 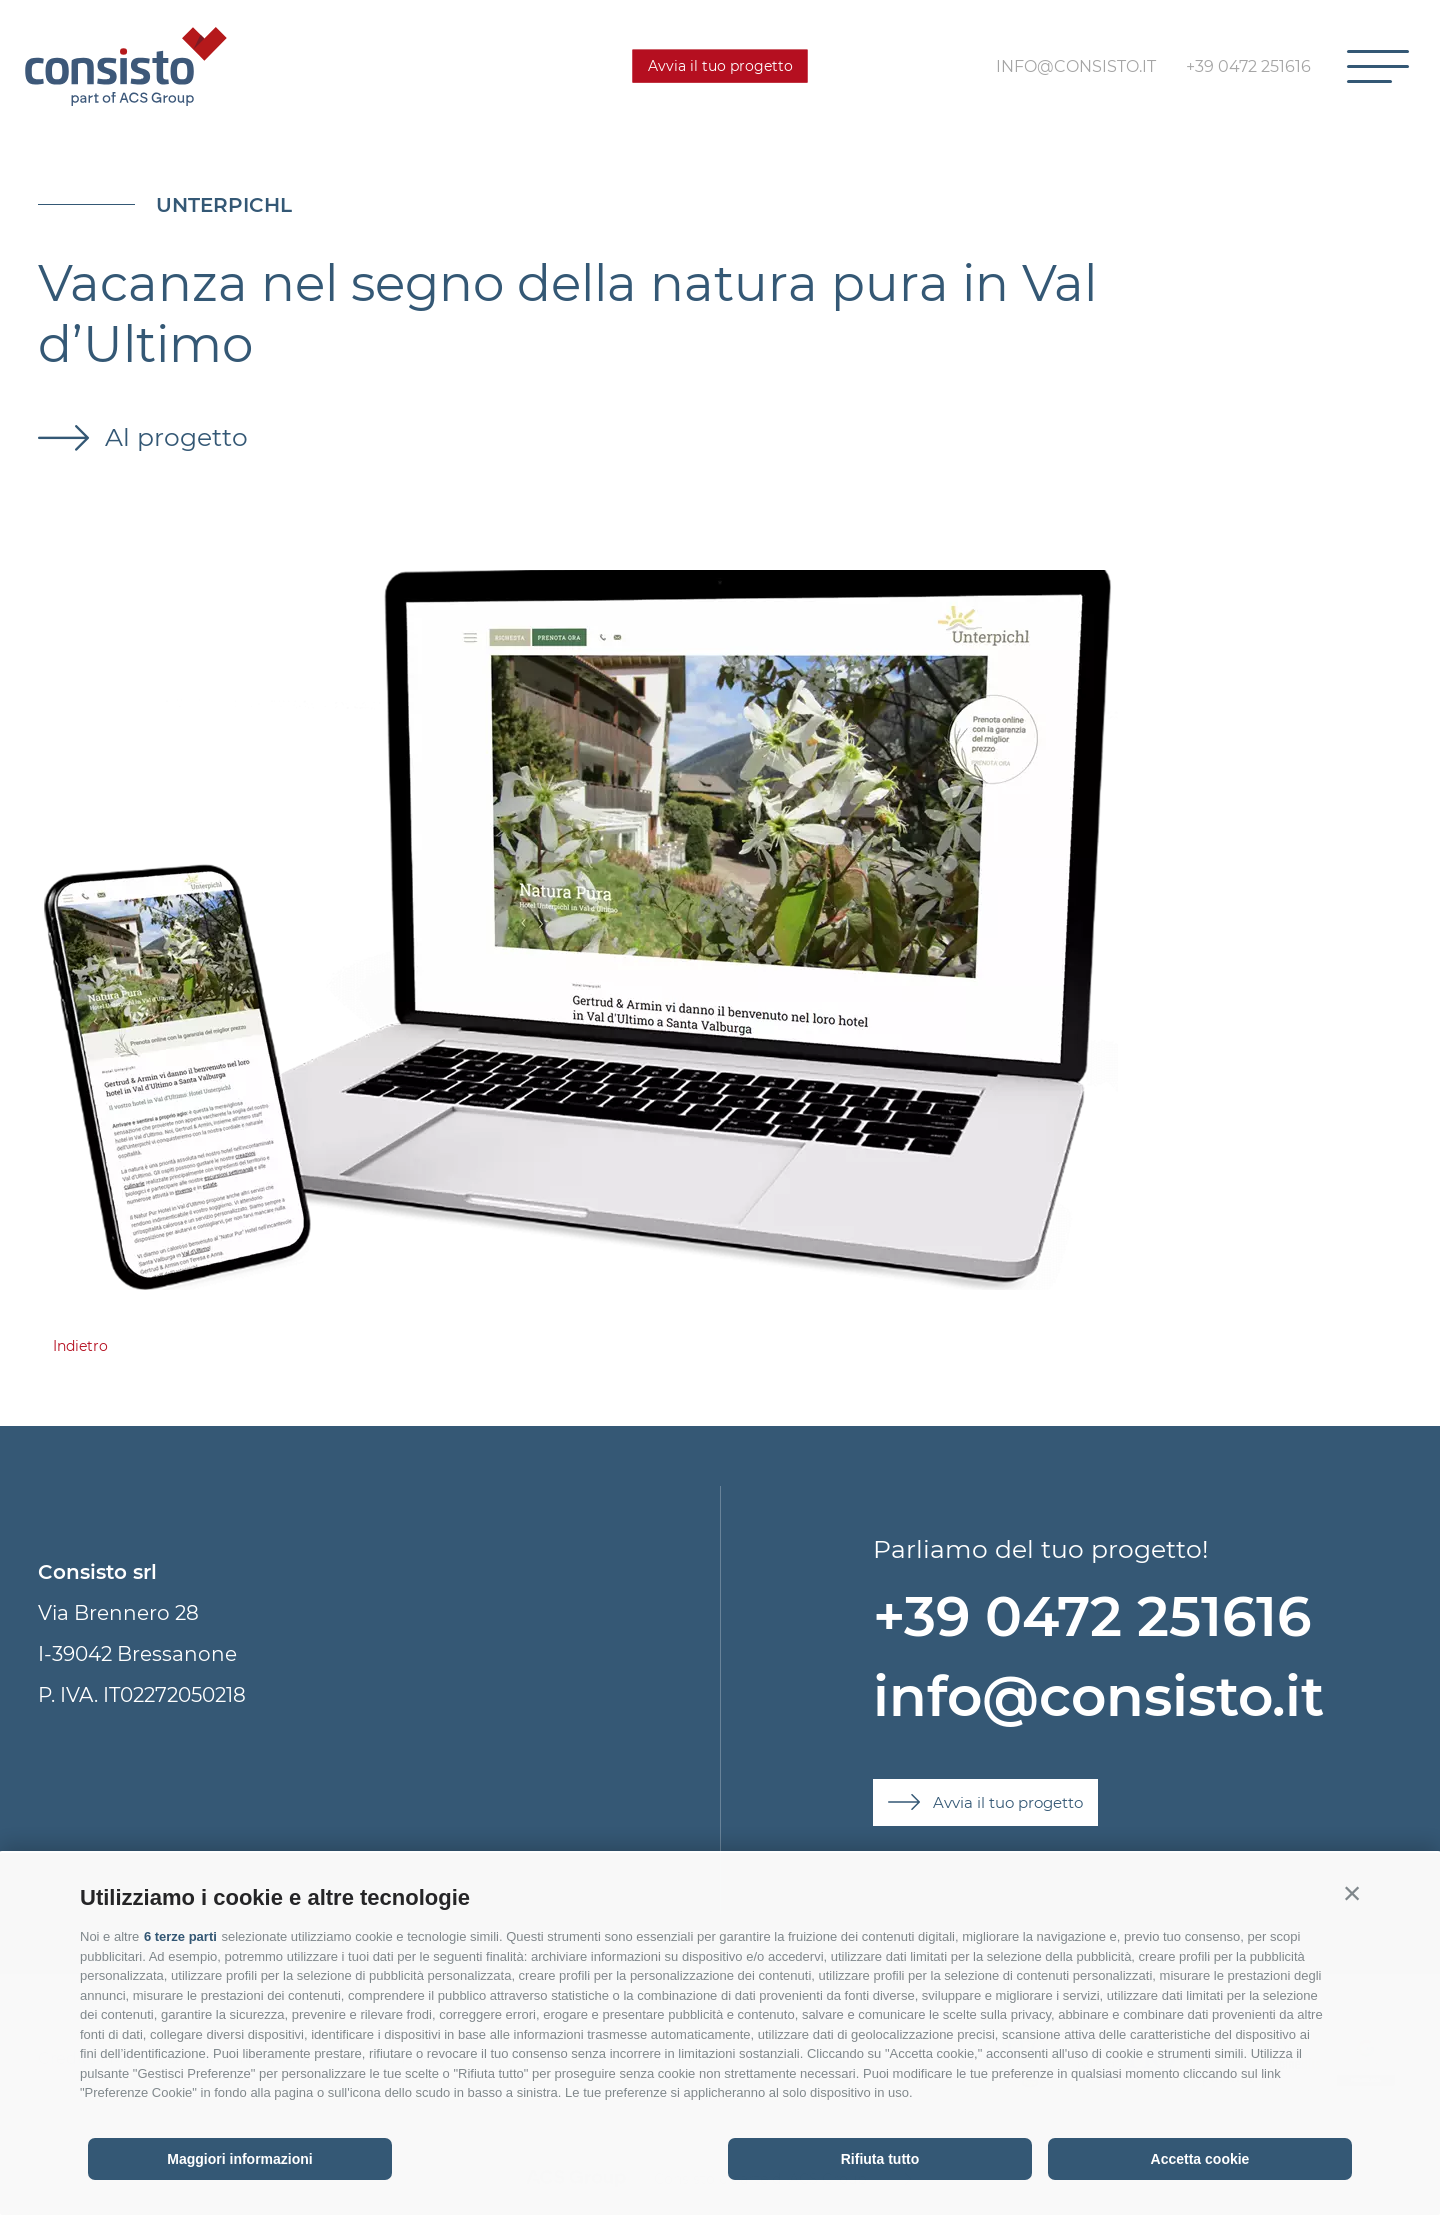 I want to click on Al progetto, so click(x=173, y=437).